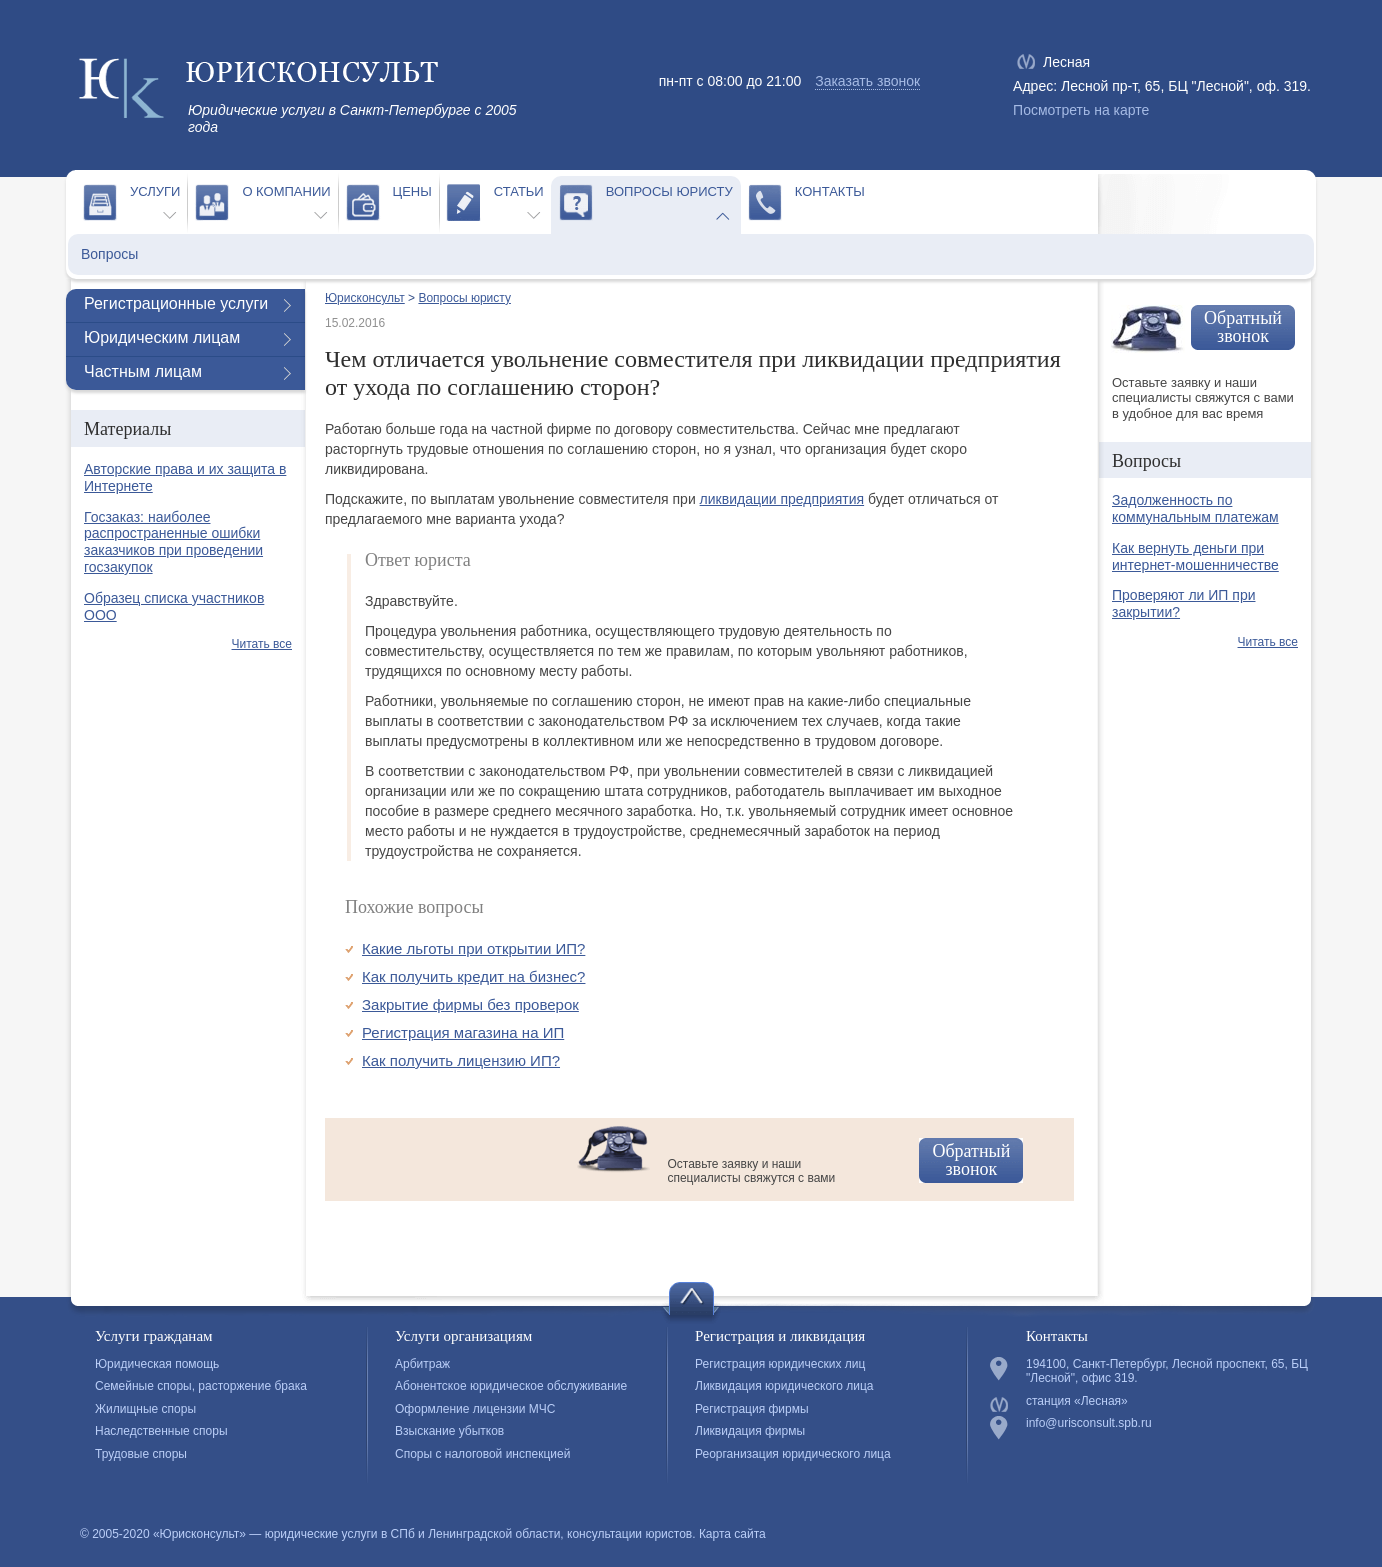 This screenshot has width=1382, height=1567. What do you see at coordinates (155, 191) in the screenshot?
I see `Услуги` at bounding box center [155, 191].